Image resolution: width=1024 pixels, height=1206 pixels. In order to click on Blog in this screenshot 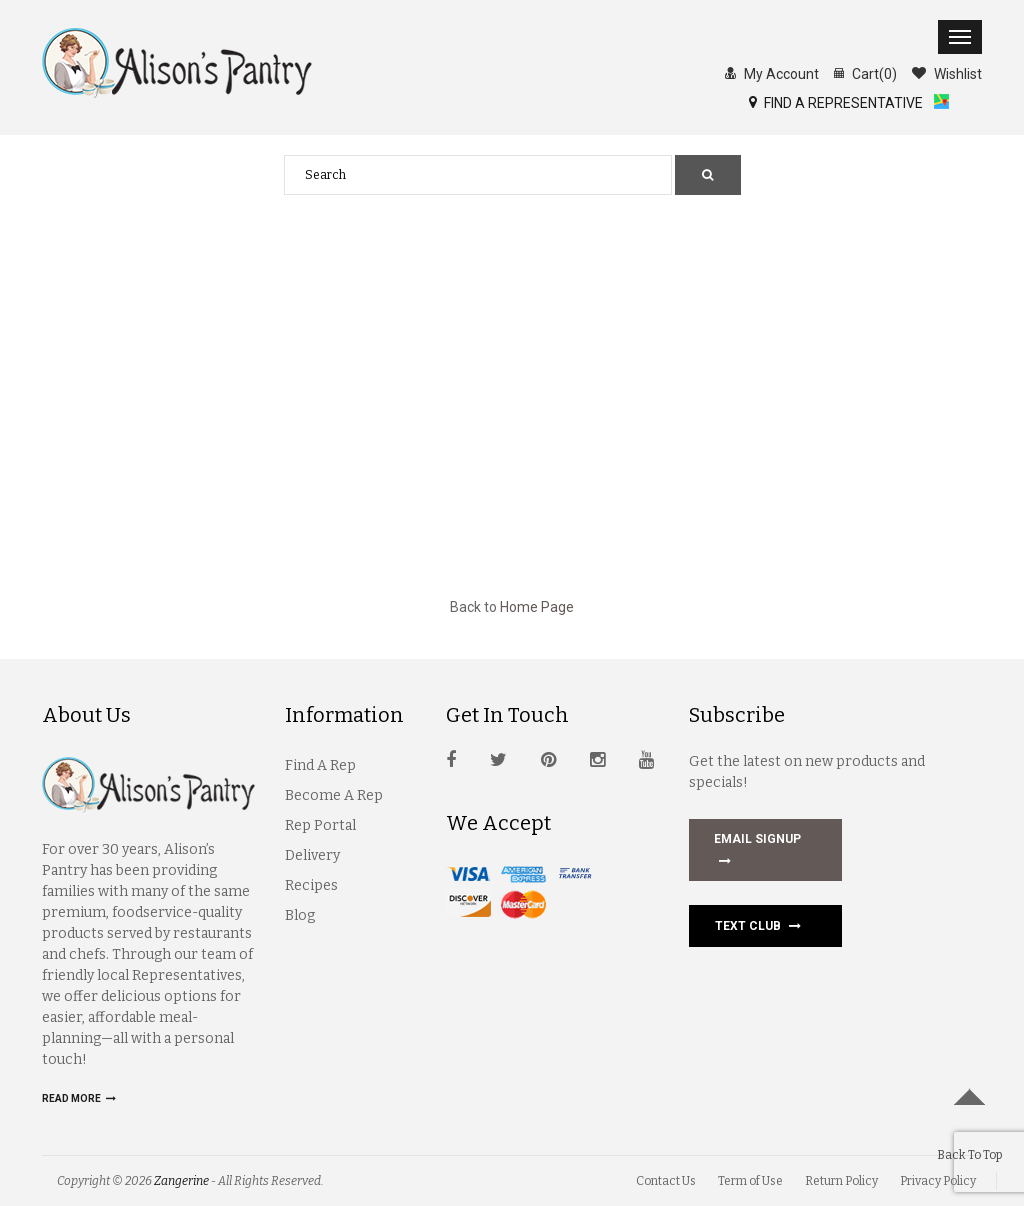, I will do `click(300, 915)`.